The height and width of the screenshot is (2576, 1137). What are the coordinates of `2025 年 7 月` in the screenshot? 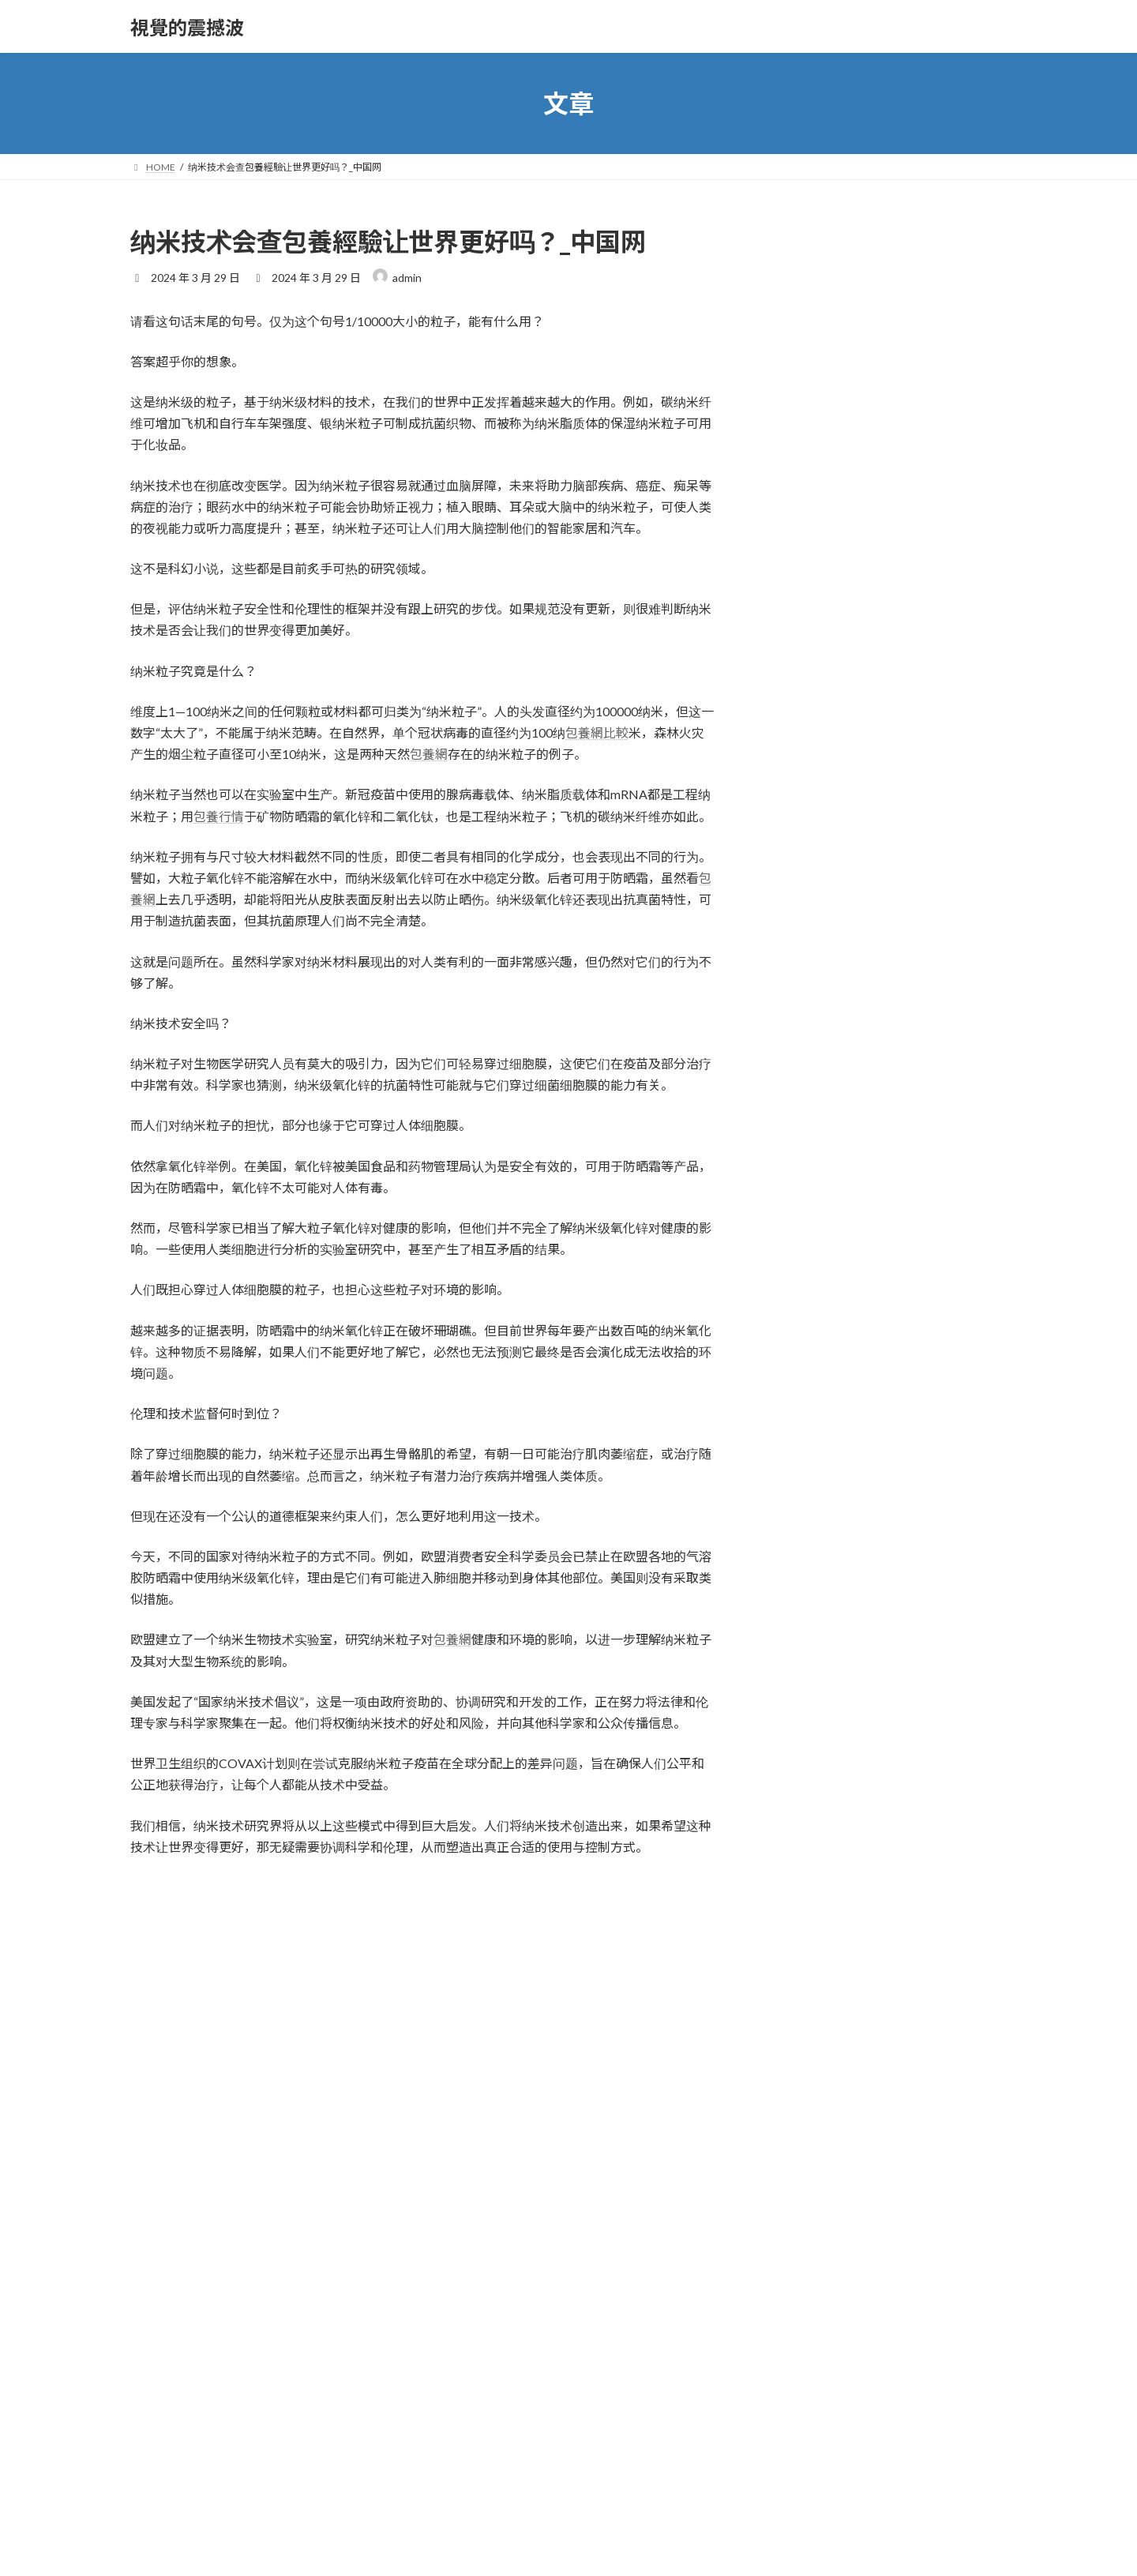 It's located at (805, 1576).